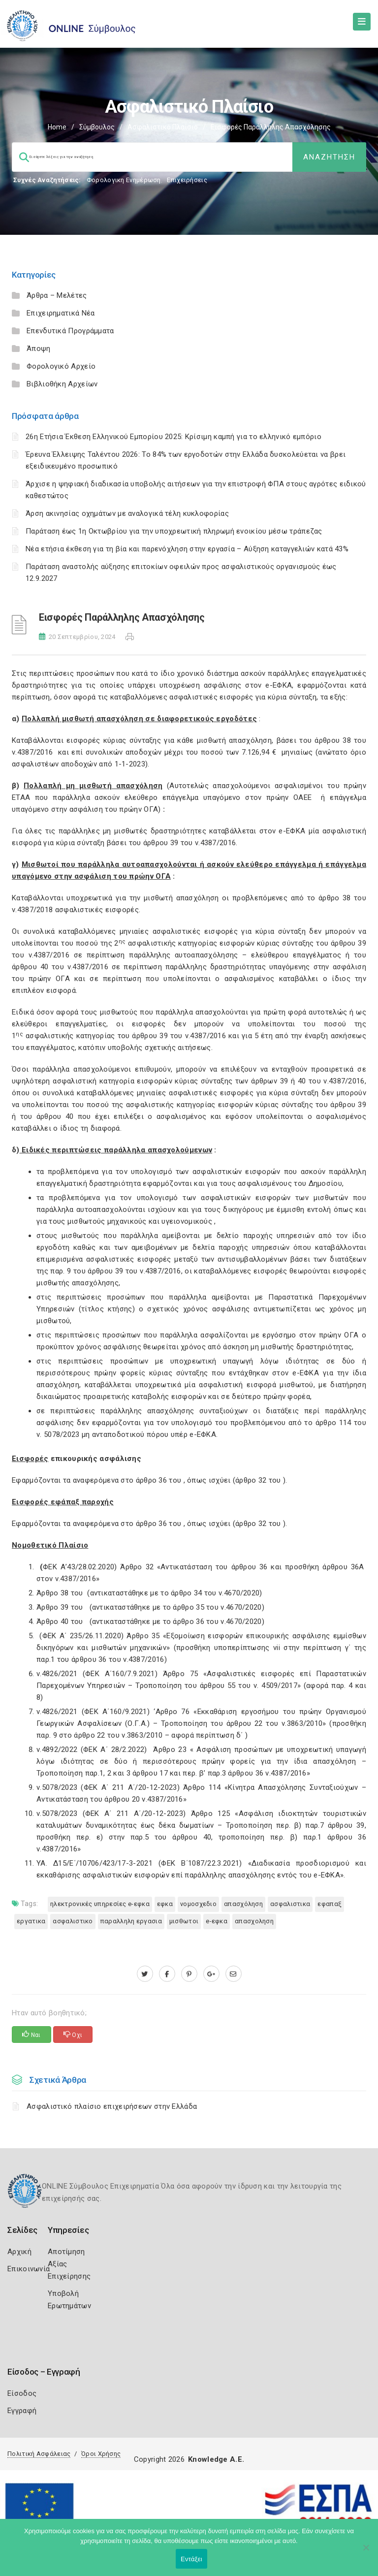 Image resolution: width=378 pixels, height=2576 pixels. What do you see at coordinates (187, 180) in the screenshot?
I see `Επιχειρήσεις` at bounding box center [187, 180].